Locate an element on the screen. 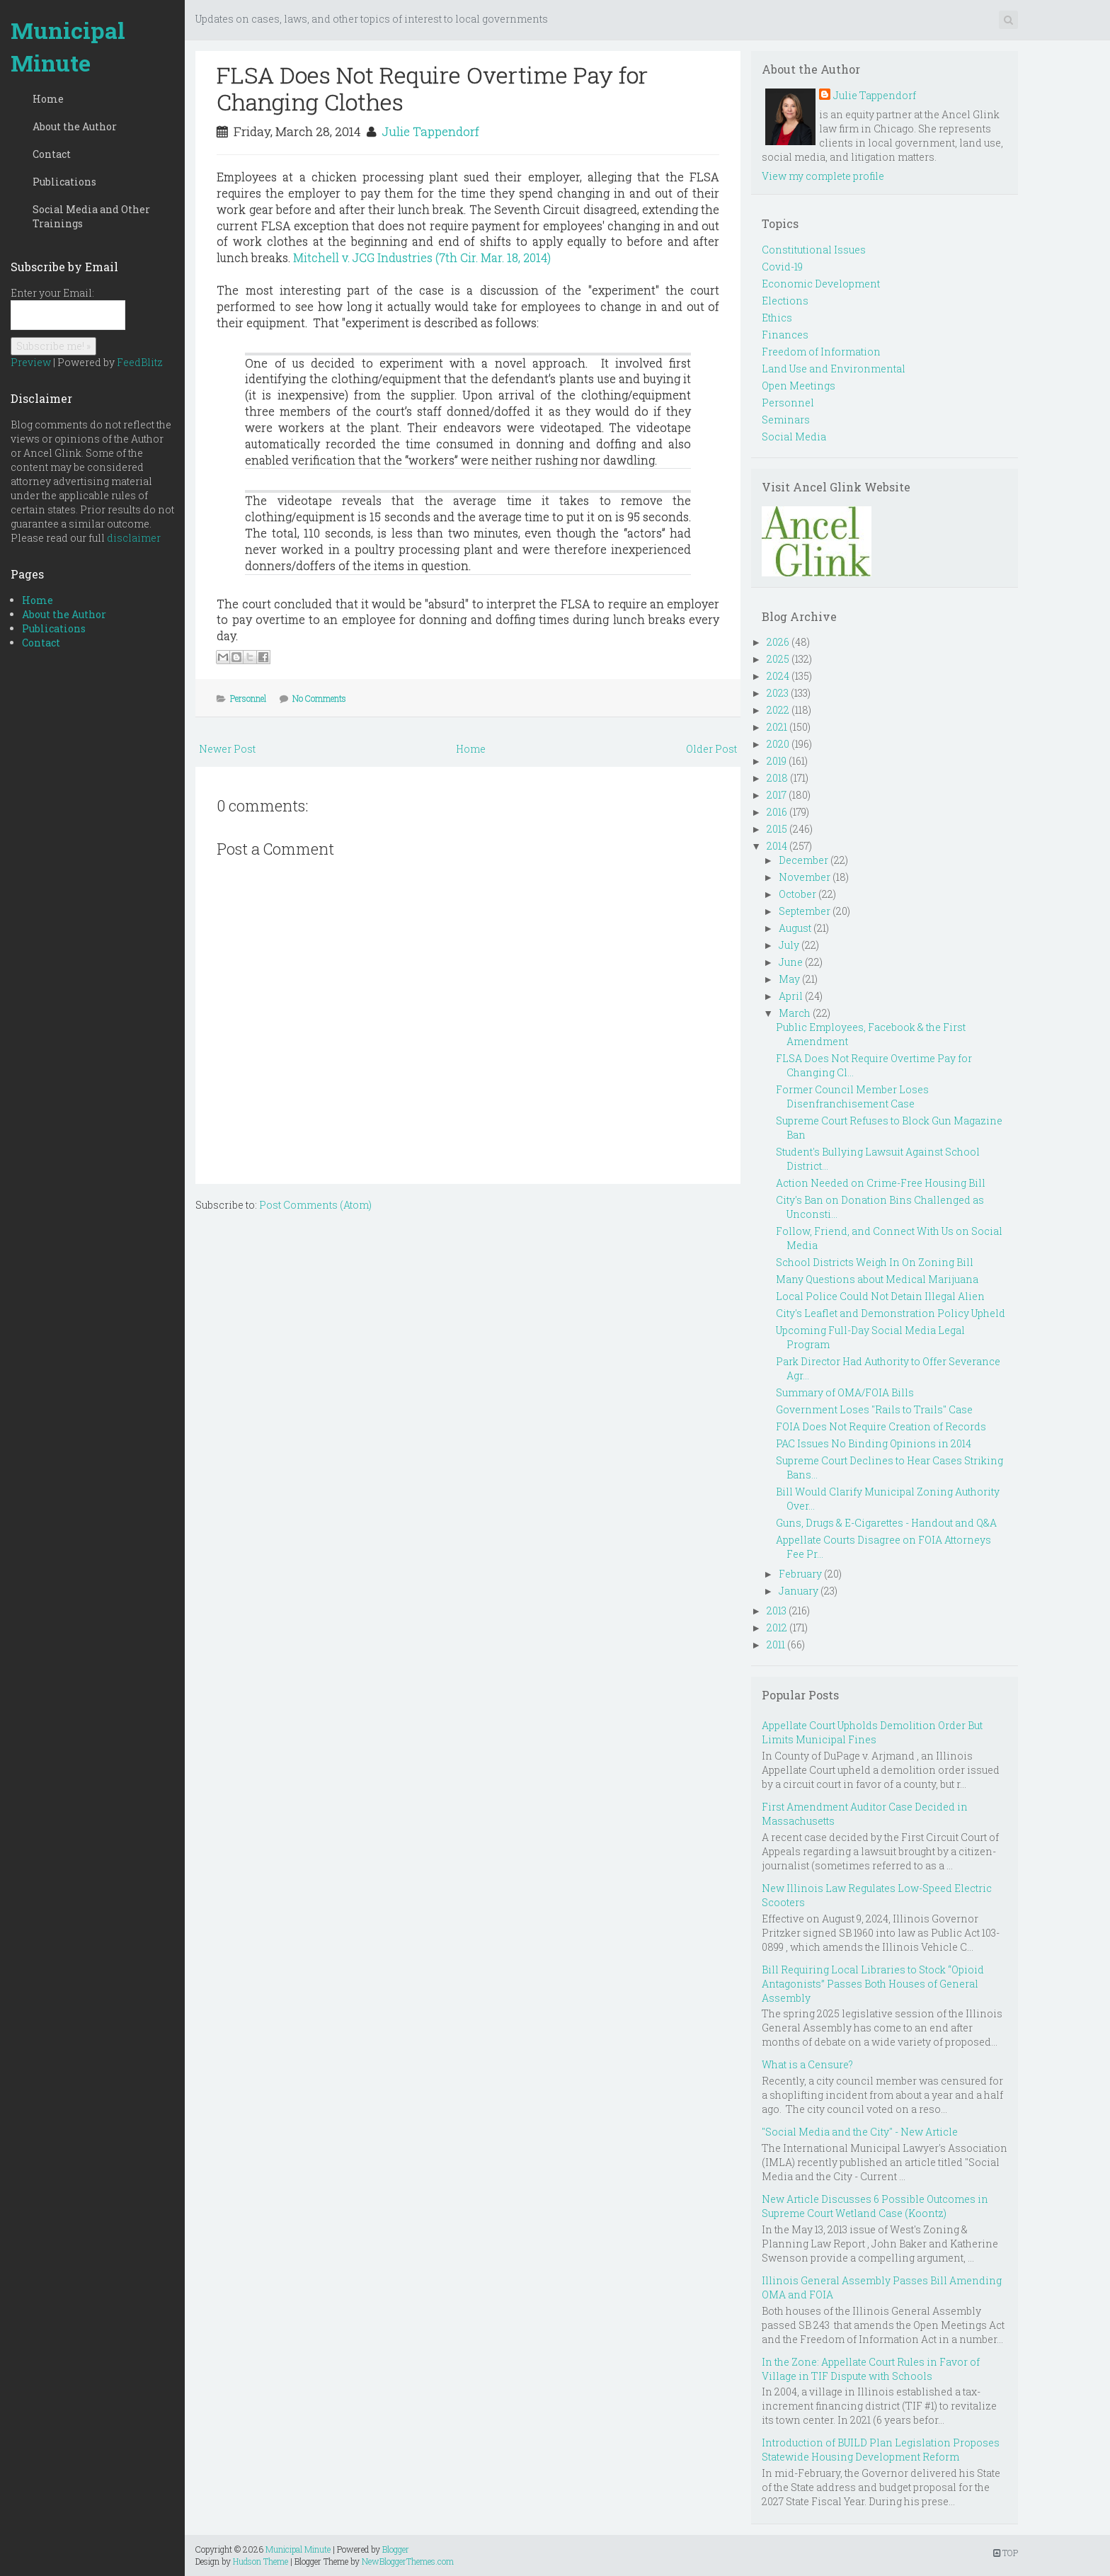 The width and height of the screenshot is (1110, 2576). PAC Issues No Binding Opinions in 2014 is located at coordinates (873, 1443).